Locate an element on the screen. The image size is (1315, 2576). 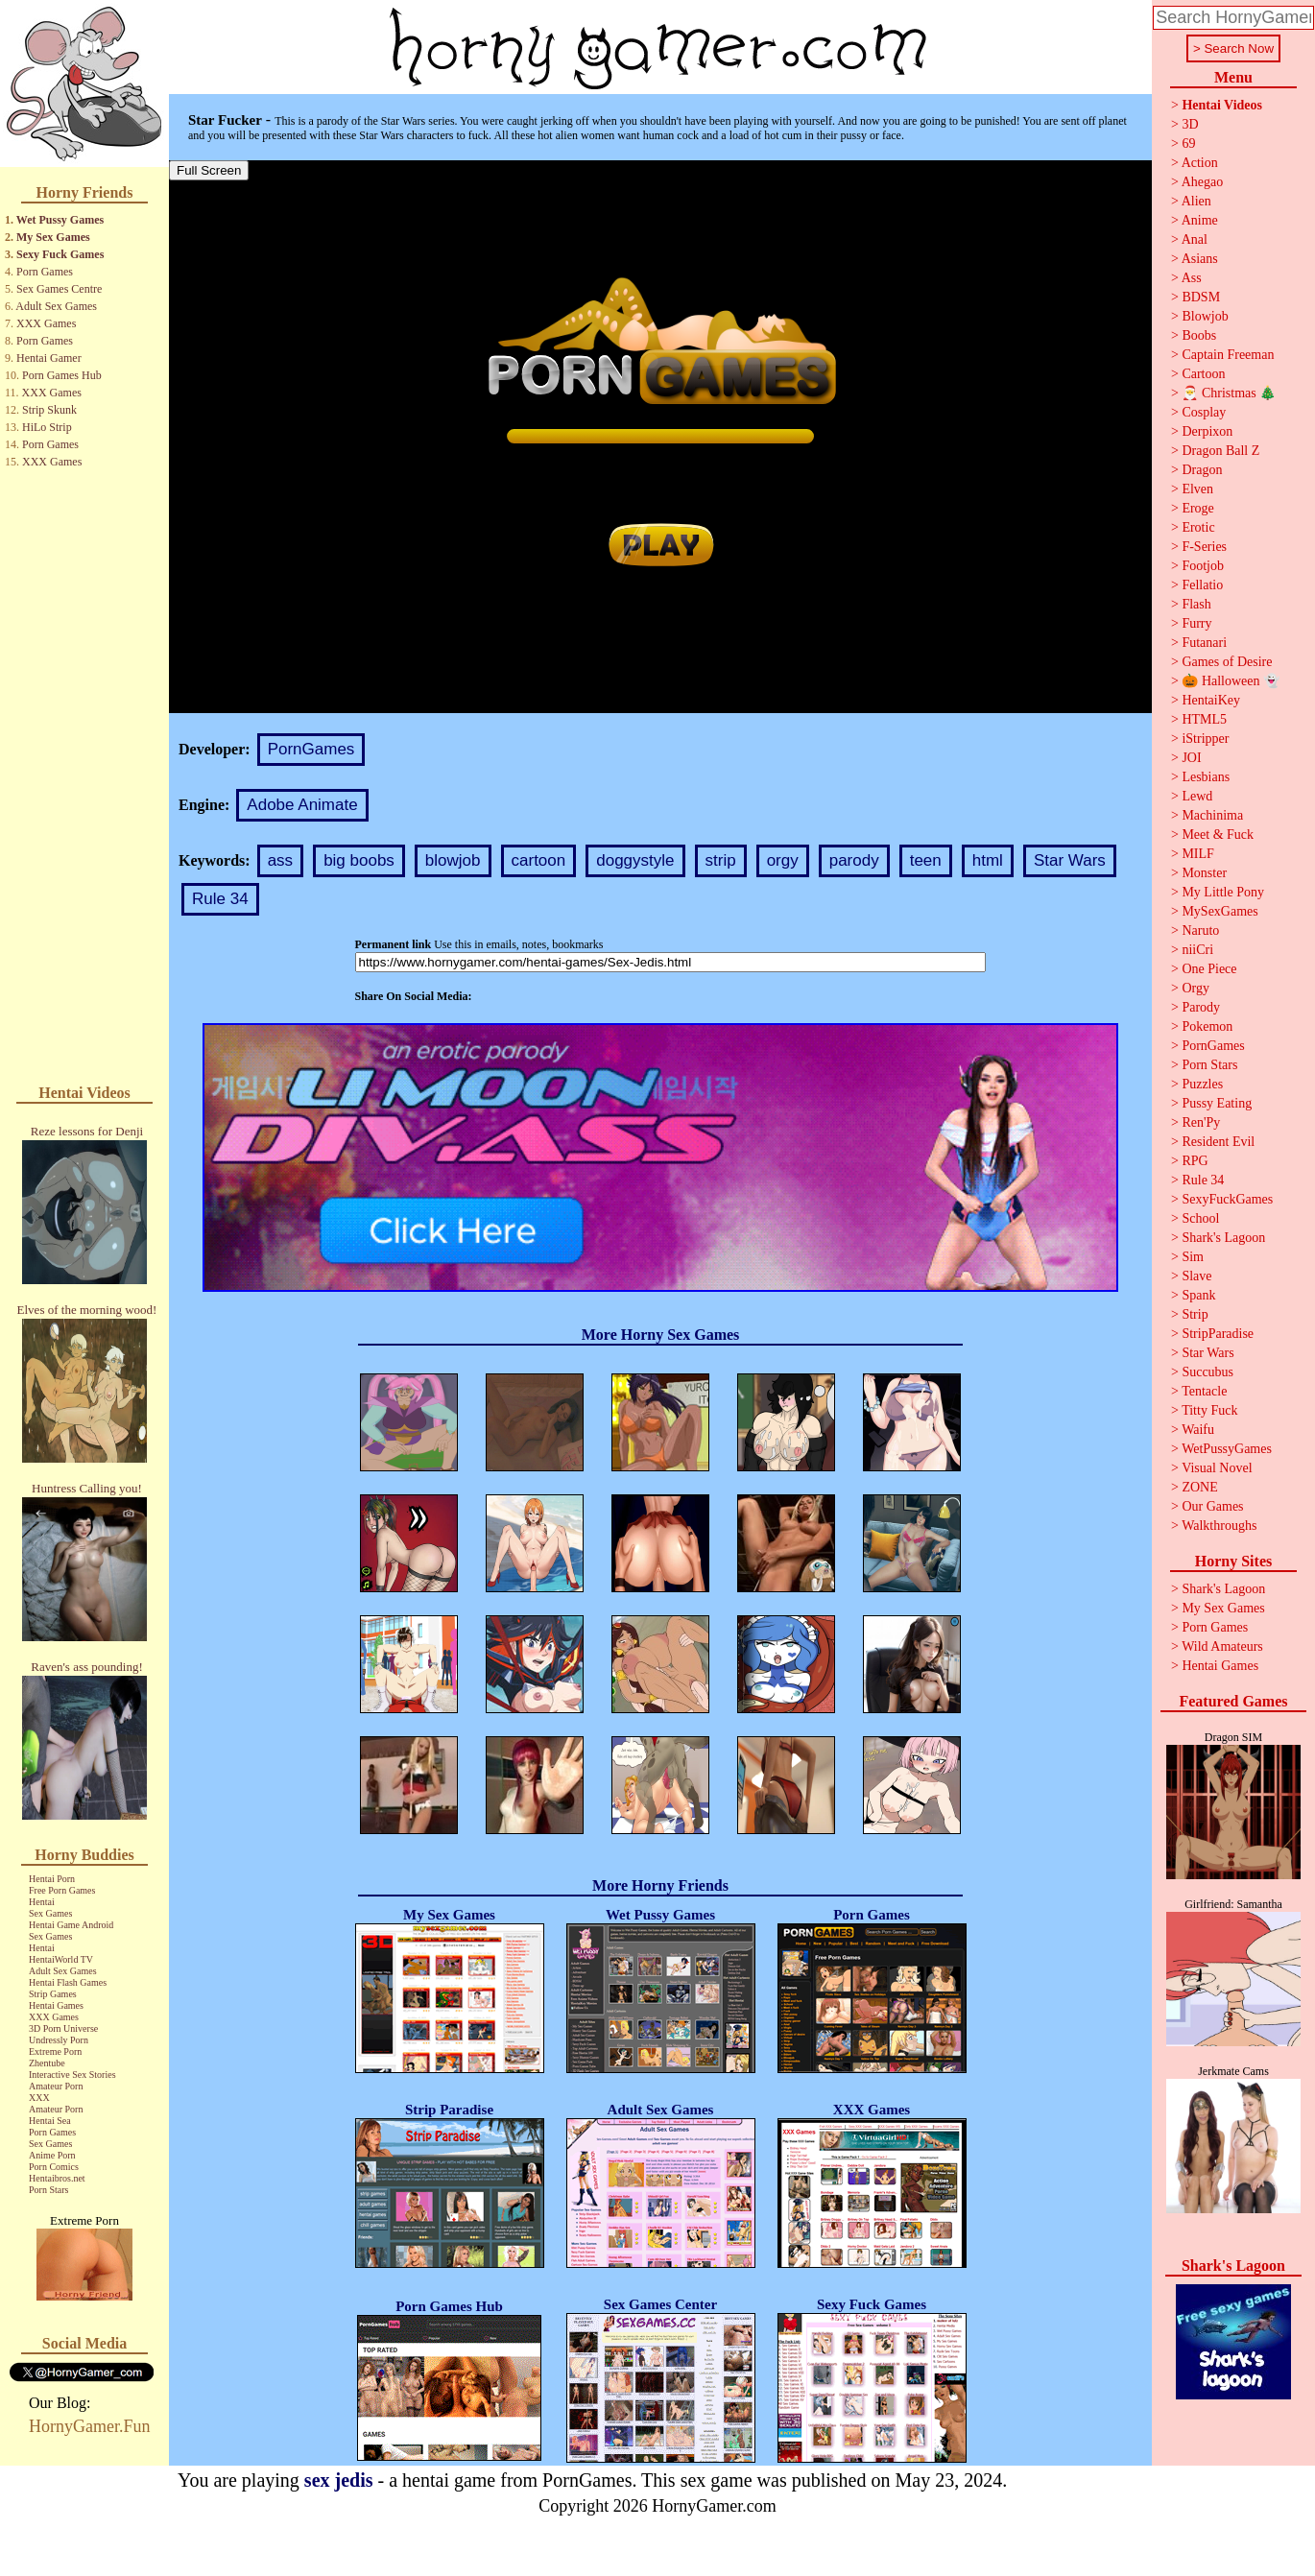
HTML5 is located at coordinates (1204, 719).